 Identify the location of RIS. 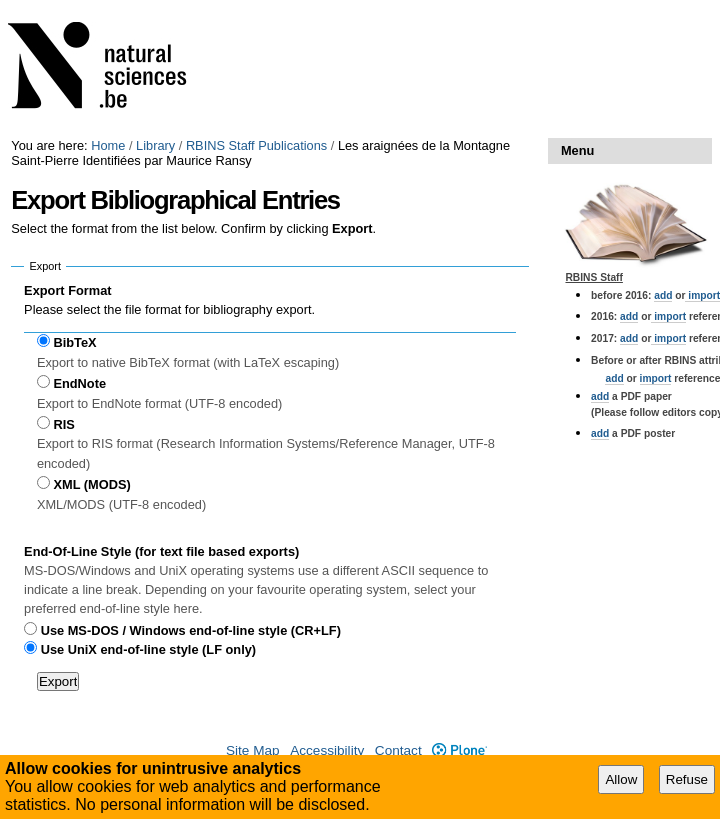
(63, 424).